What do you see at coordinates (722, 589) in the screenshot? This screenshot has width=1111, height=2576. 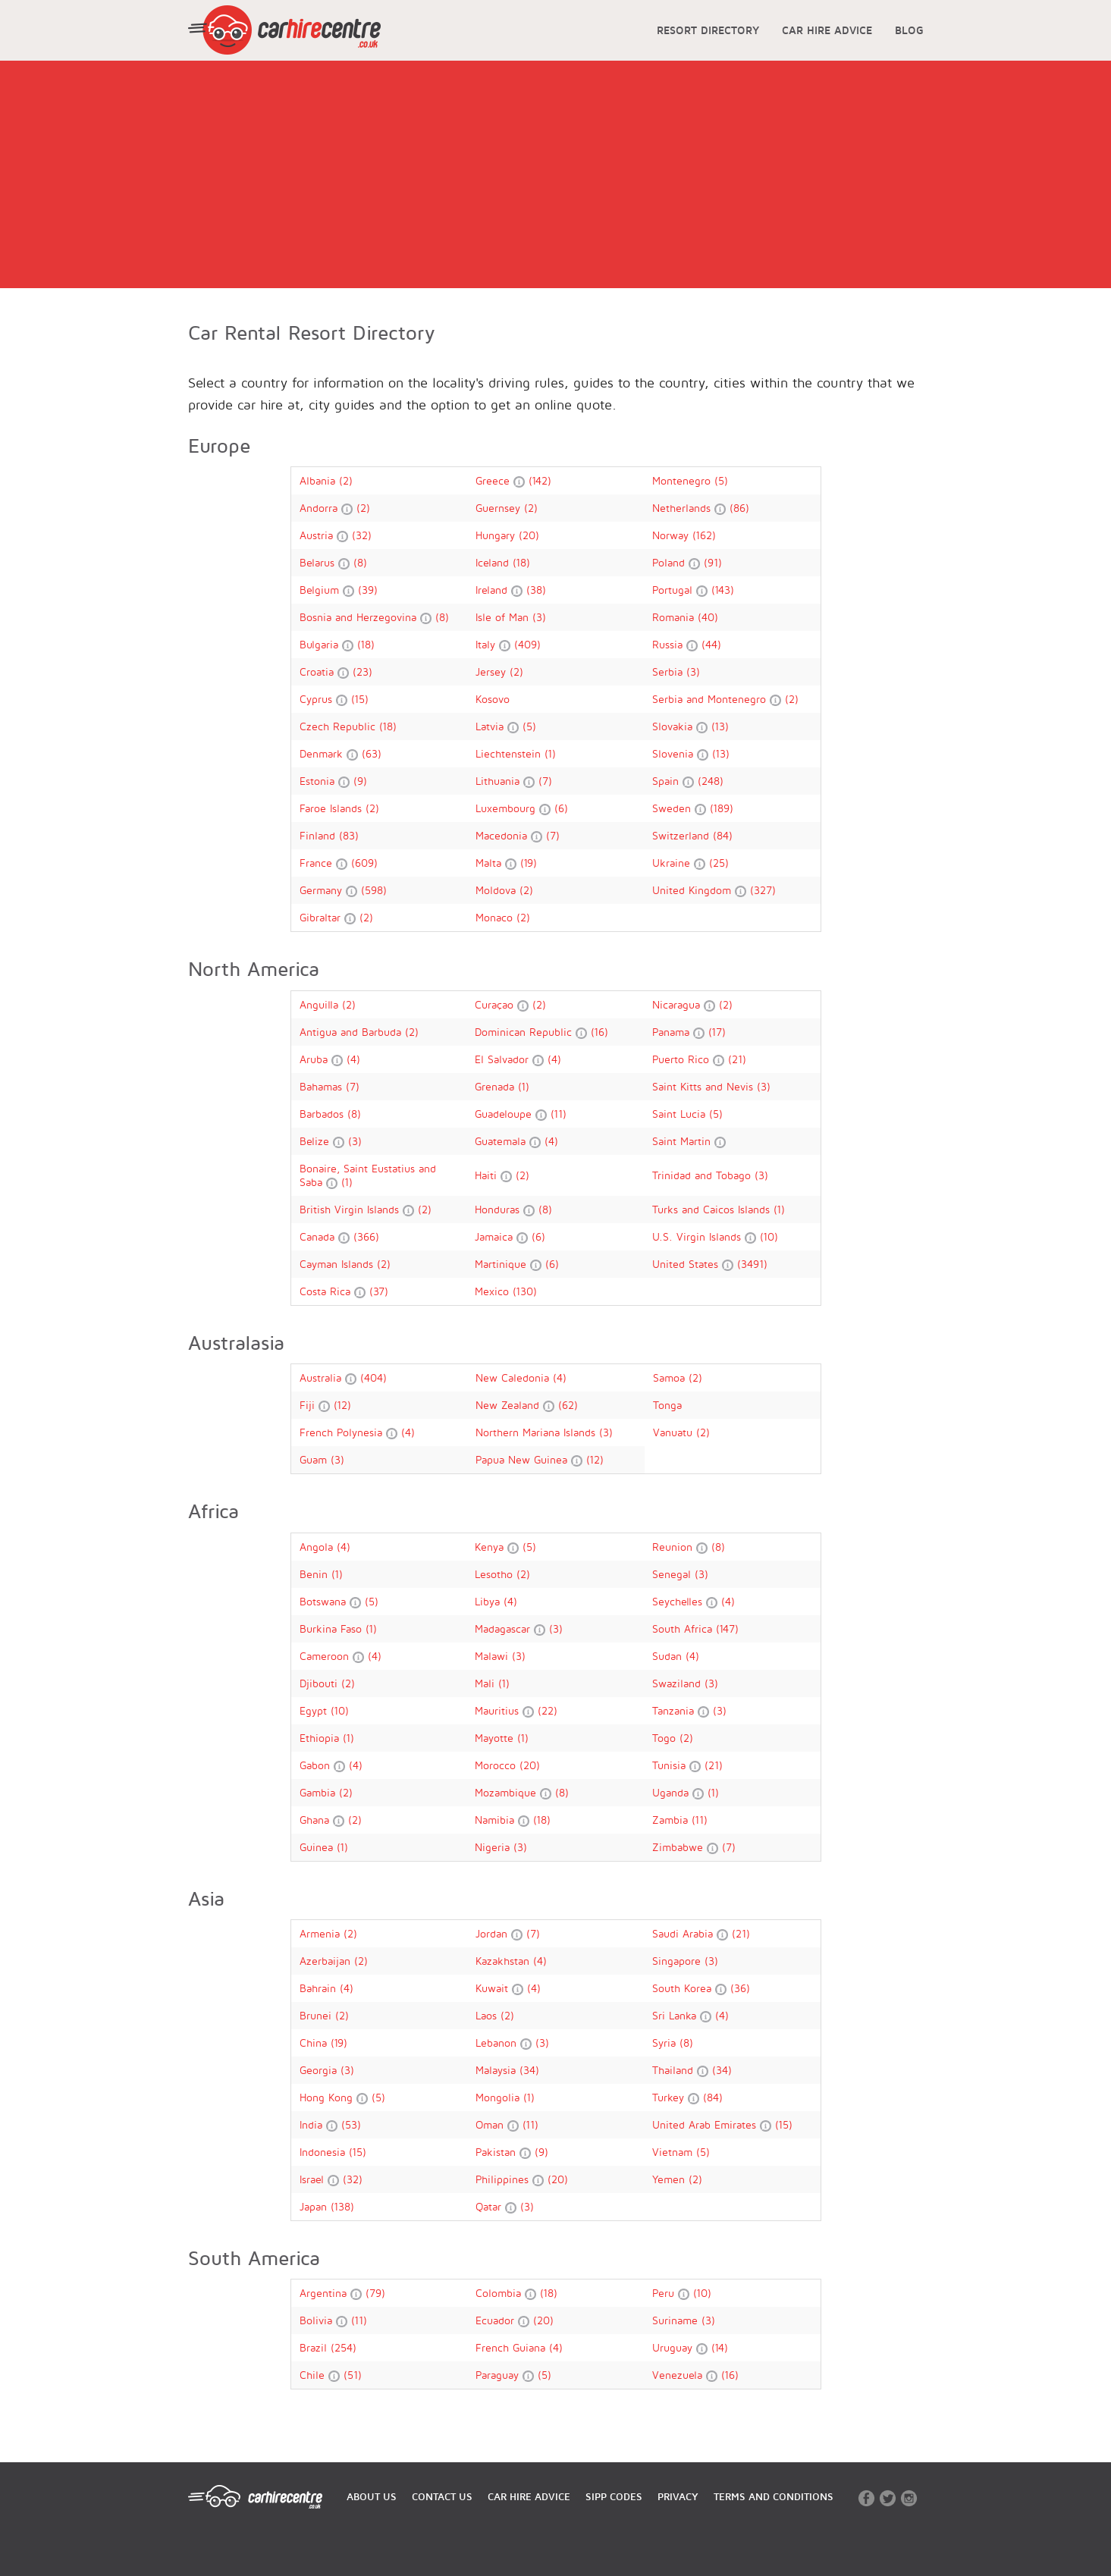 I see `(143)` at bounding box center [722, 589].